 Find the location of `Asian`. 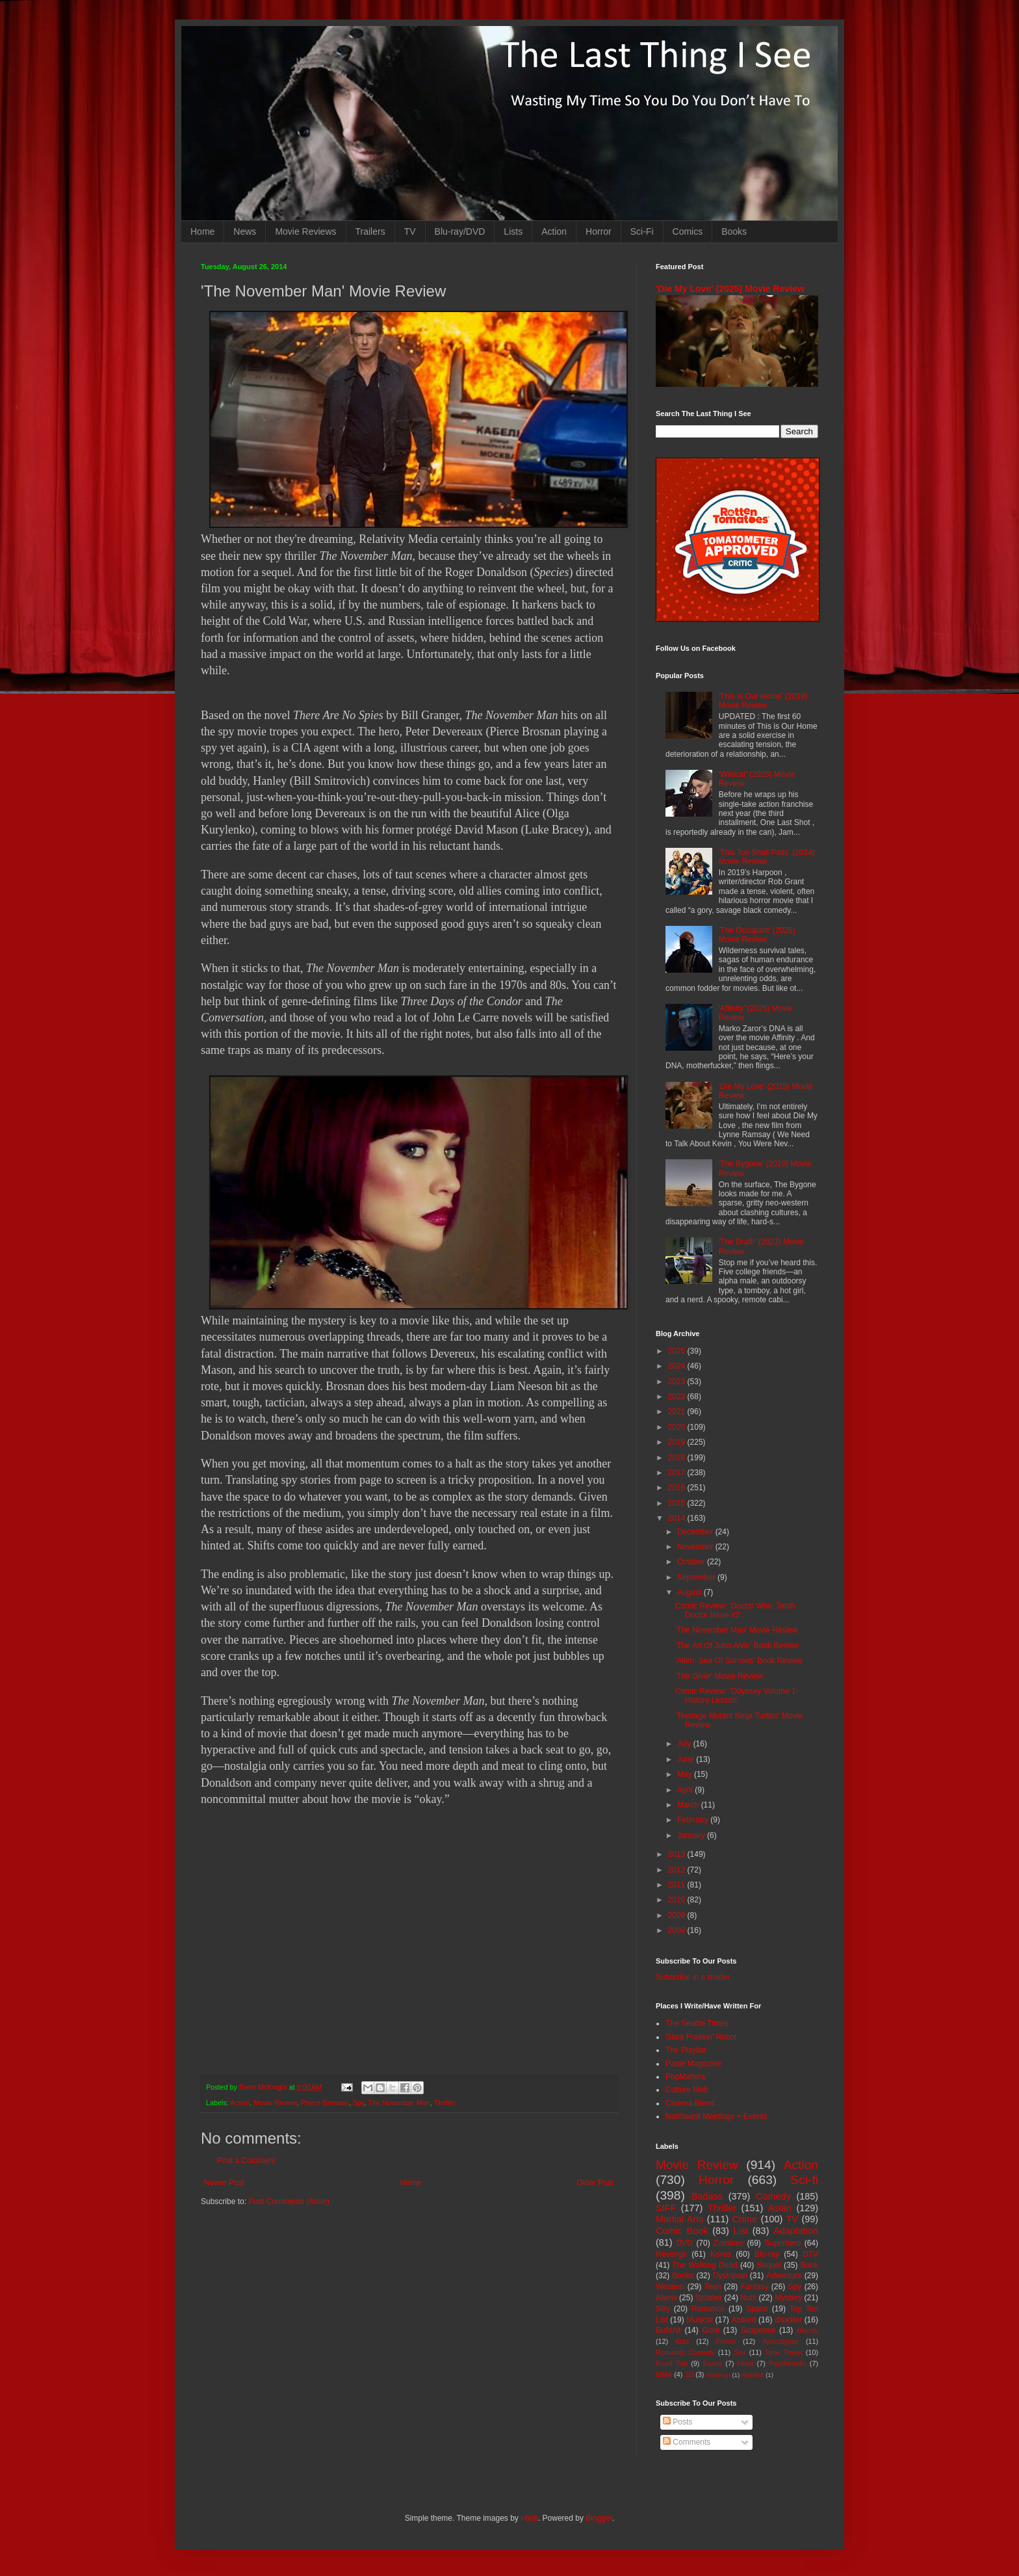

Asian is located at coordinates (780, 2208).